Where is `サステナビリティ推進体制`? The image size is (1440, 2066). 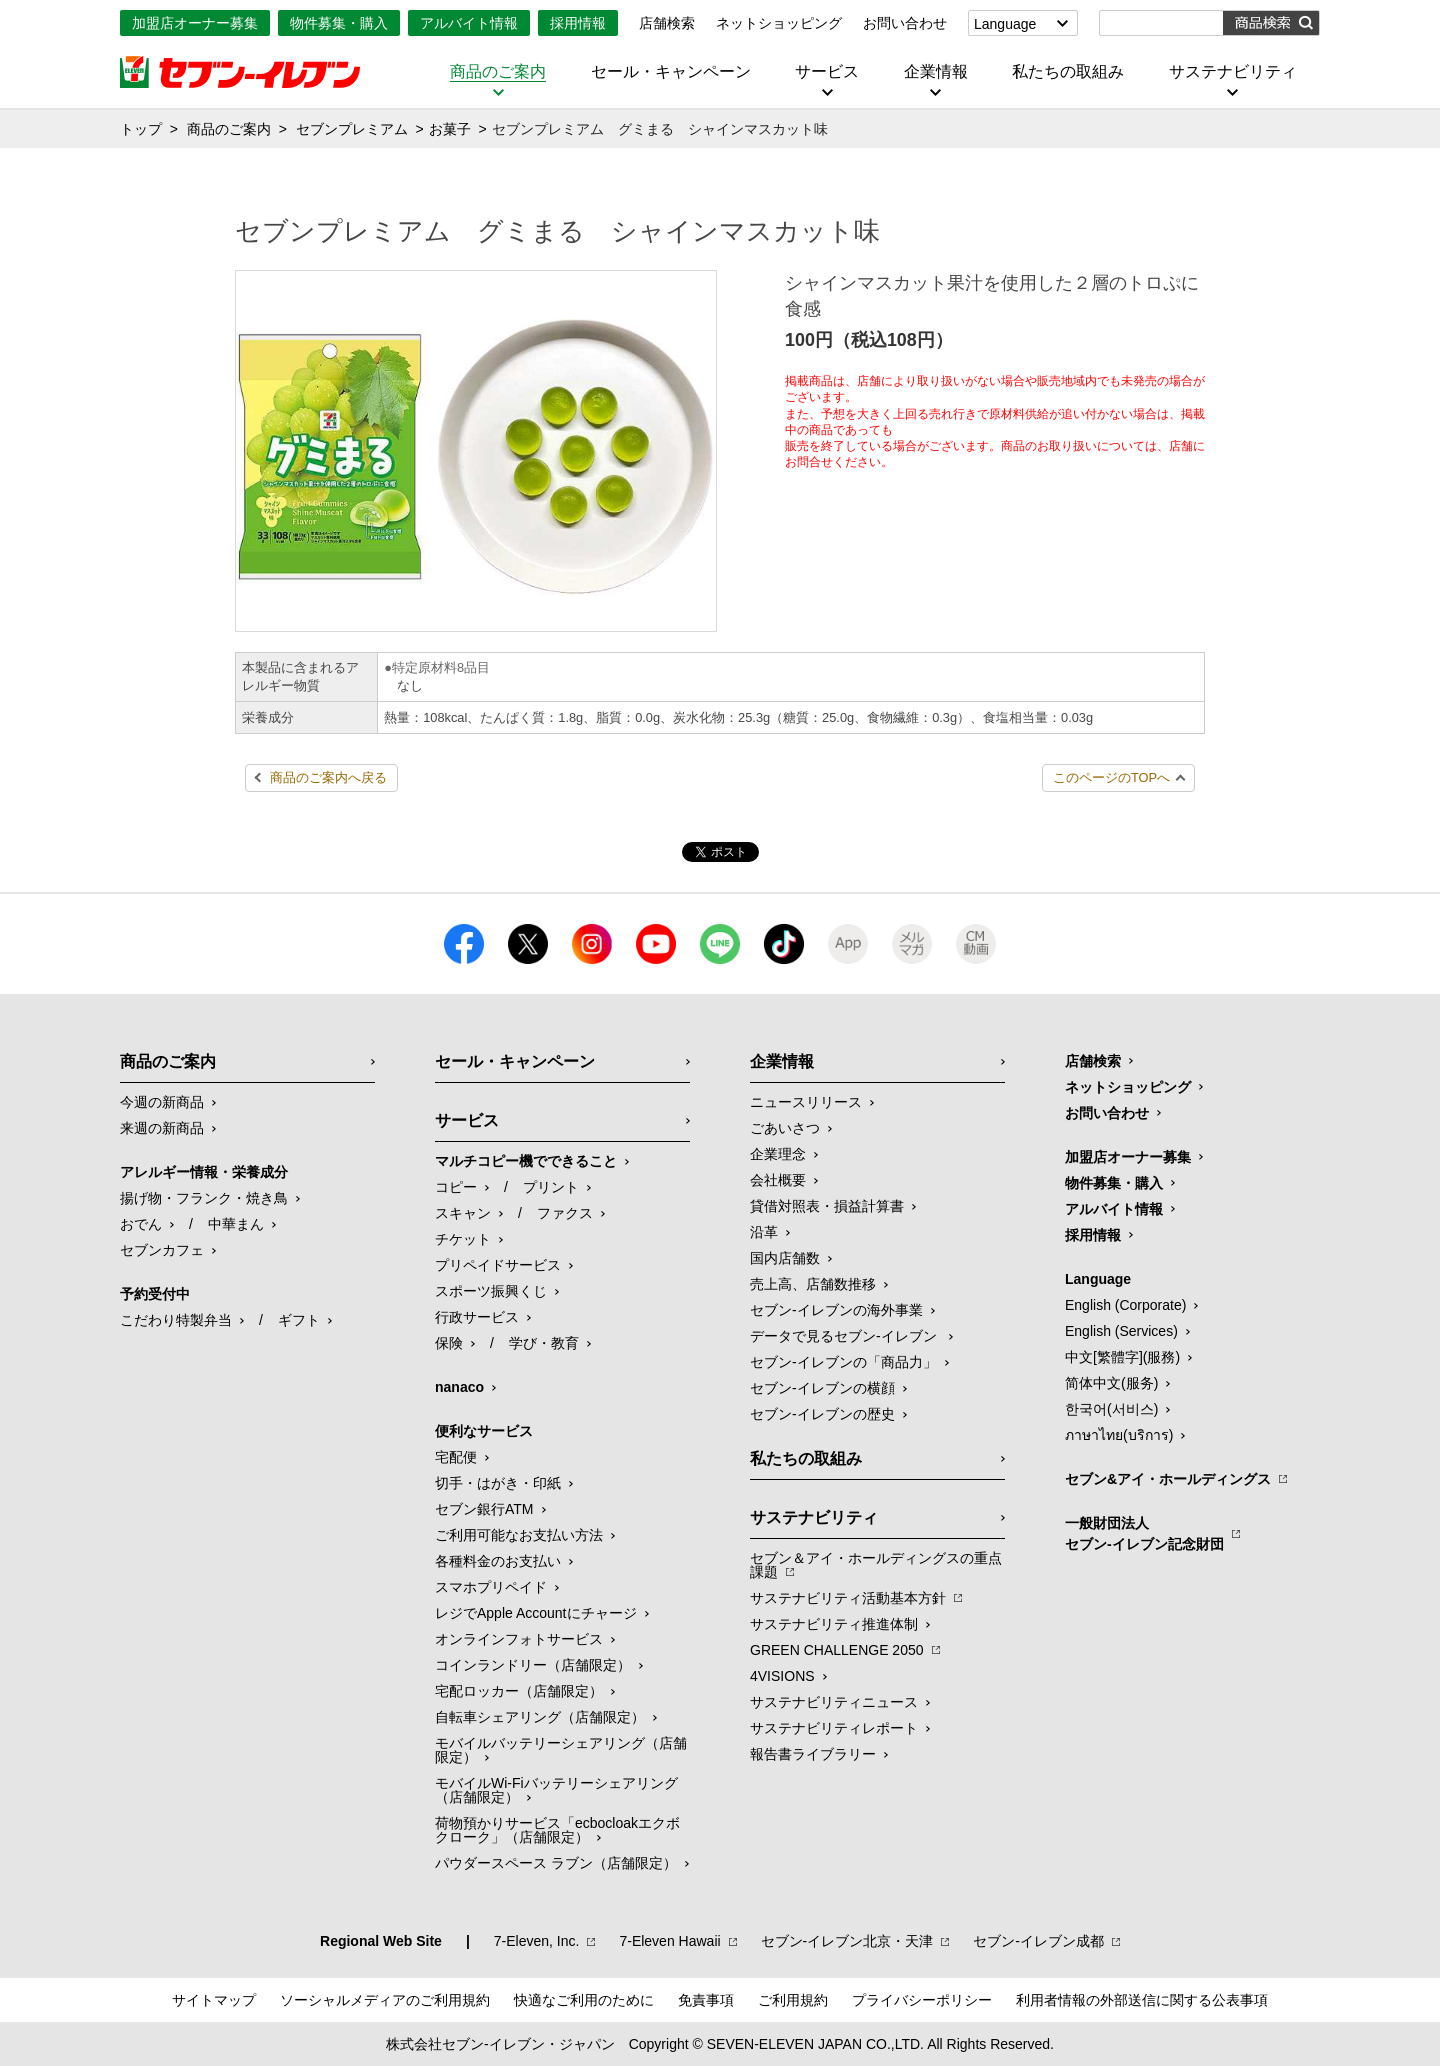
サステナビリティ推進体制 is located at coordinates (834, 1624).